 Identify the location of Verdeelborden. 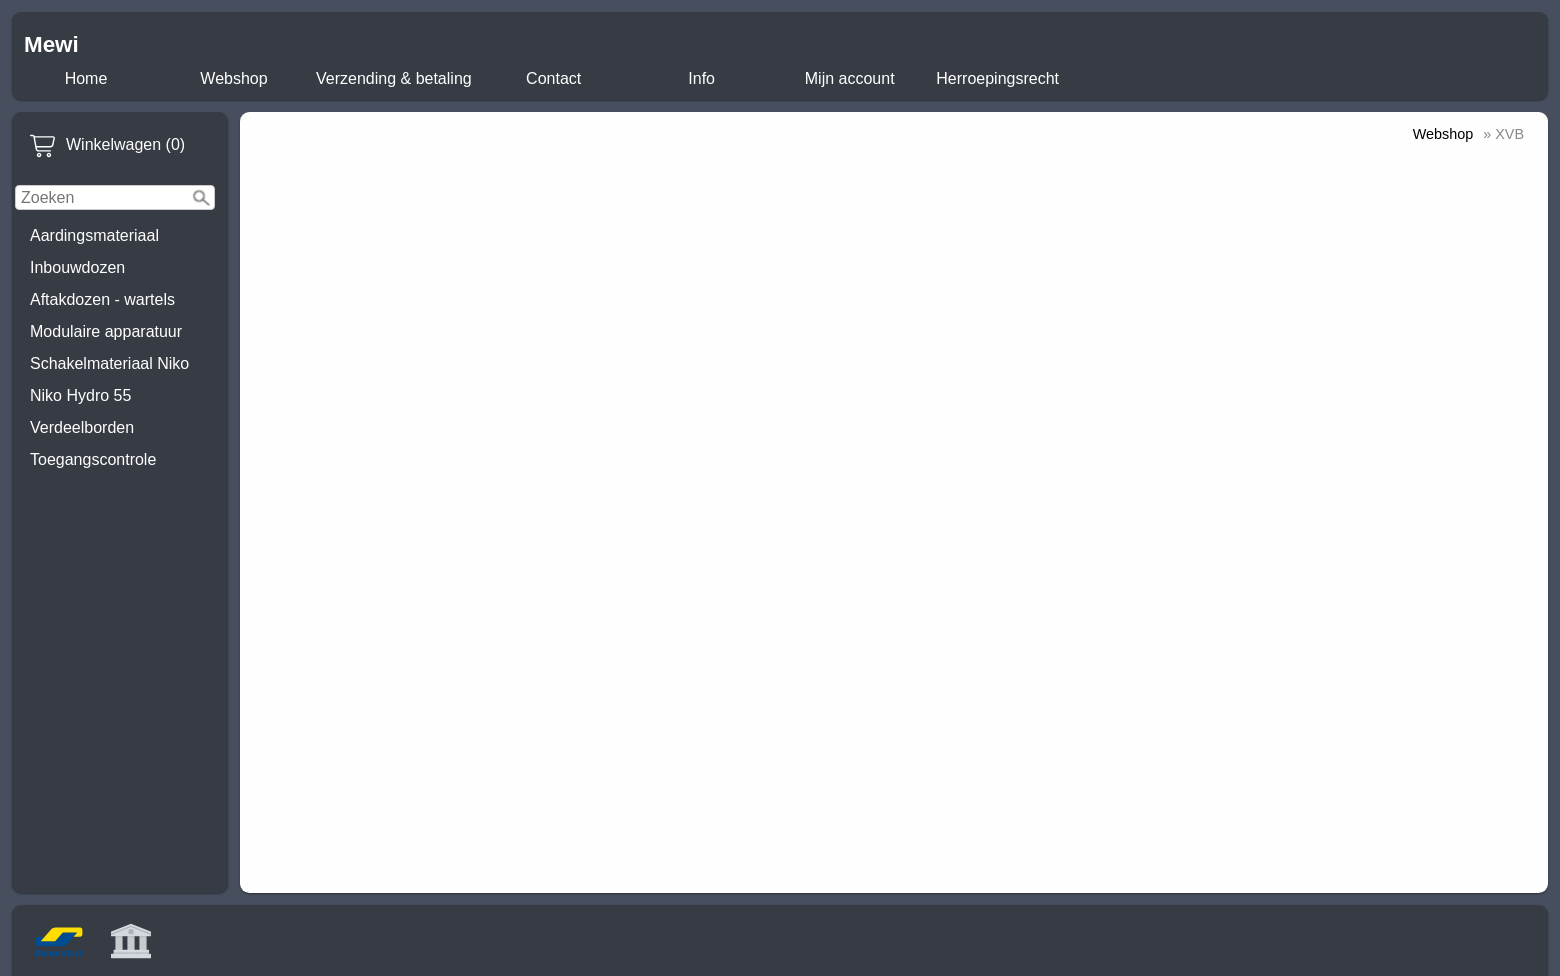
(82, 427).